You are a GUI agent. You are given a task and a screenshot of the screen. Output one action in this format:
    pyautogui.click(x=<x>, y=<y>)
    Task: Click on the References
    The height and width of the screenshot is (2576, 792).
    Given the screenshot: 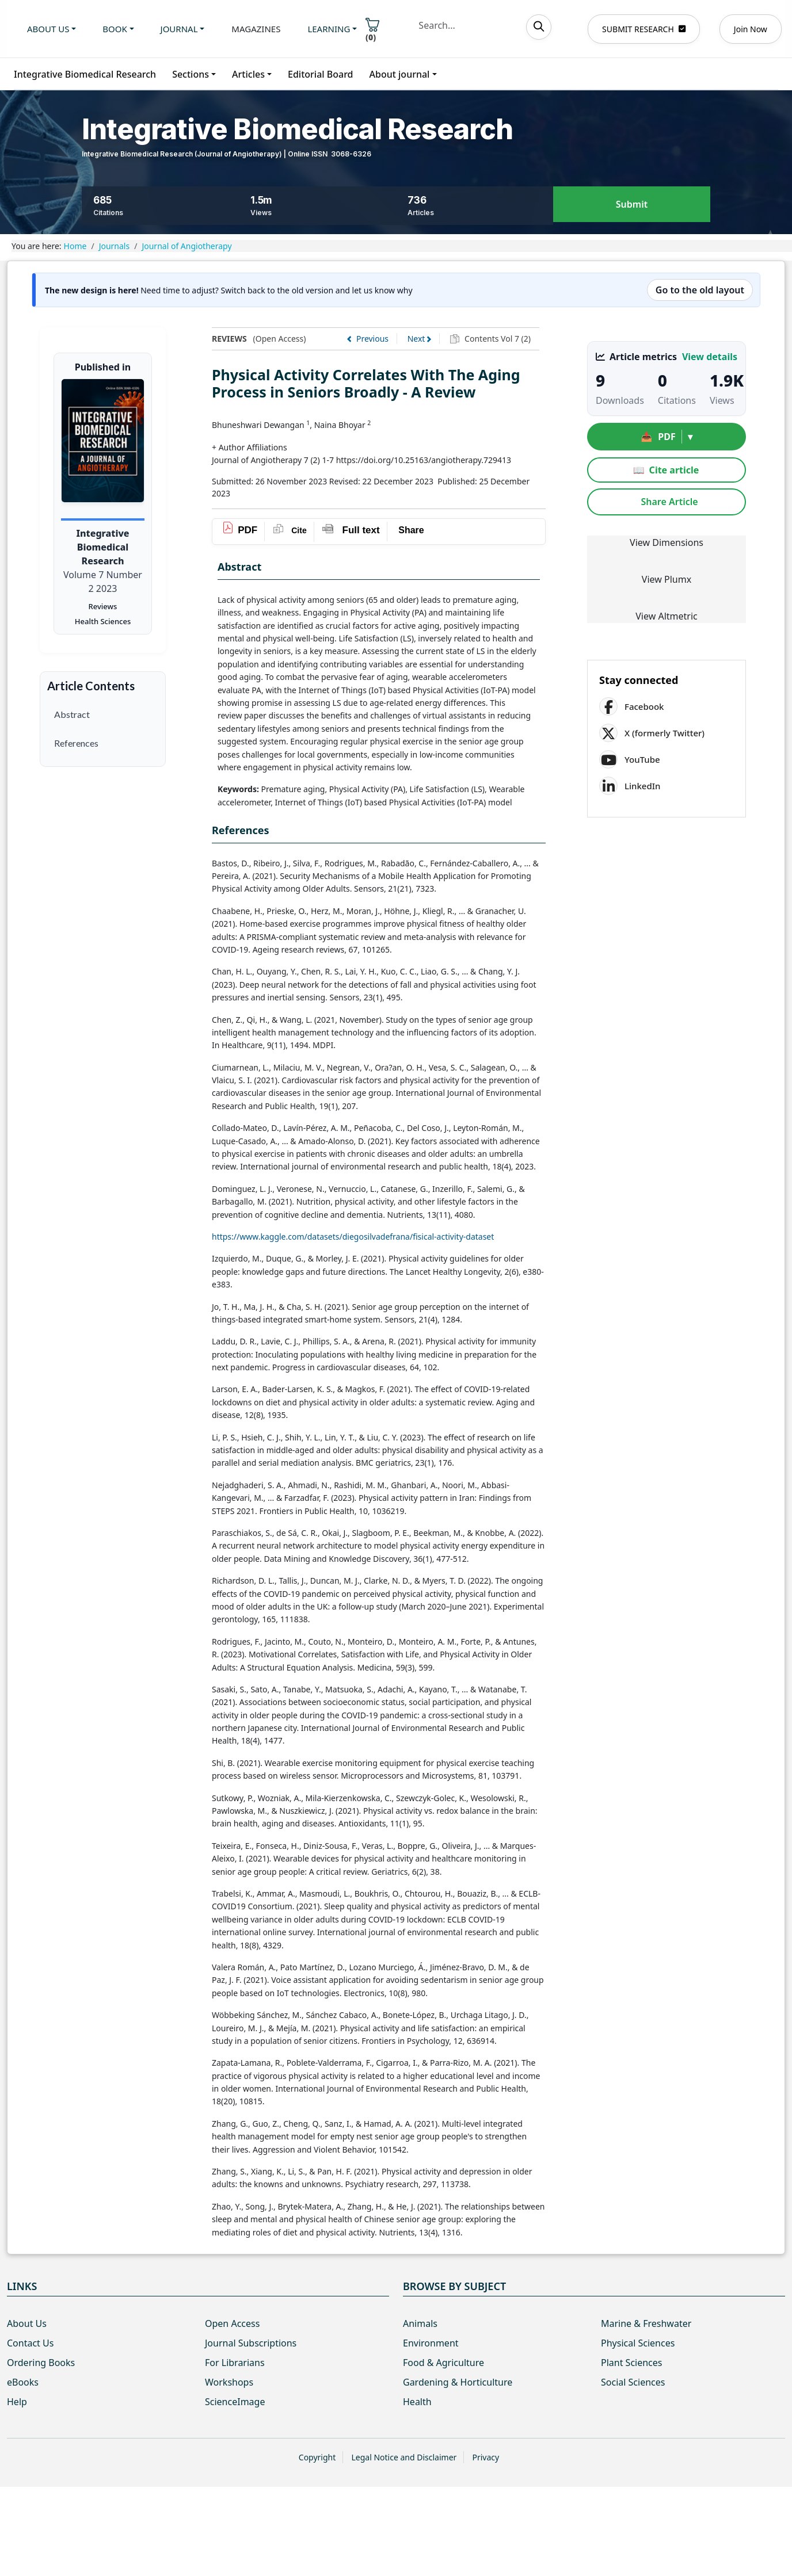 What is the action you would take?
    pyautogui.click(x=76, y=742)
    